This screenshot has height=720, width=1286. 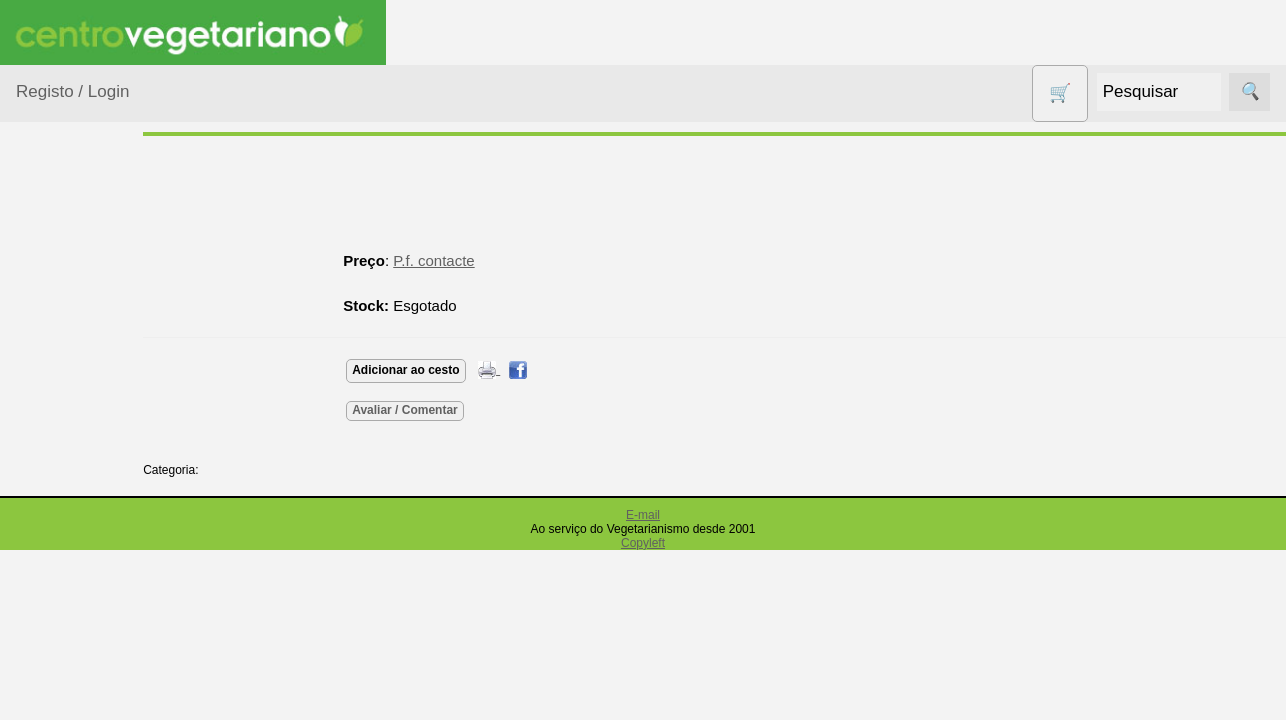 I want to click on Registo / Login, so click(x=72, y=91).